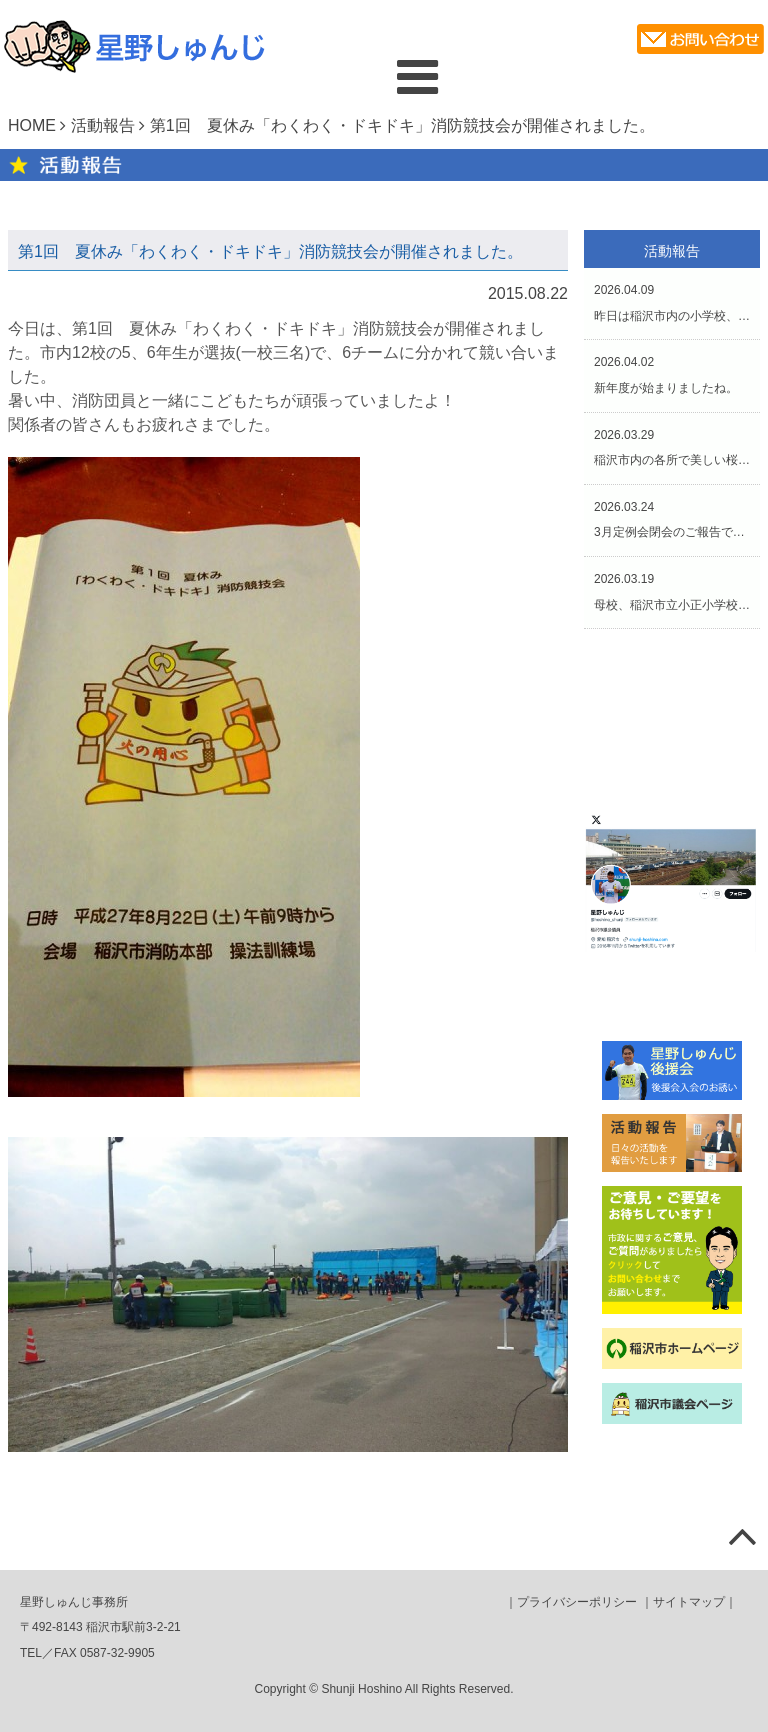  What do you see at coordinates (672, 592) in the screenshot?
I see `2026.03.19母校、稲沢市立小正小学校の第45回卒業式にお招きいただきました。` at bounding box center [672, 592].